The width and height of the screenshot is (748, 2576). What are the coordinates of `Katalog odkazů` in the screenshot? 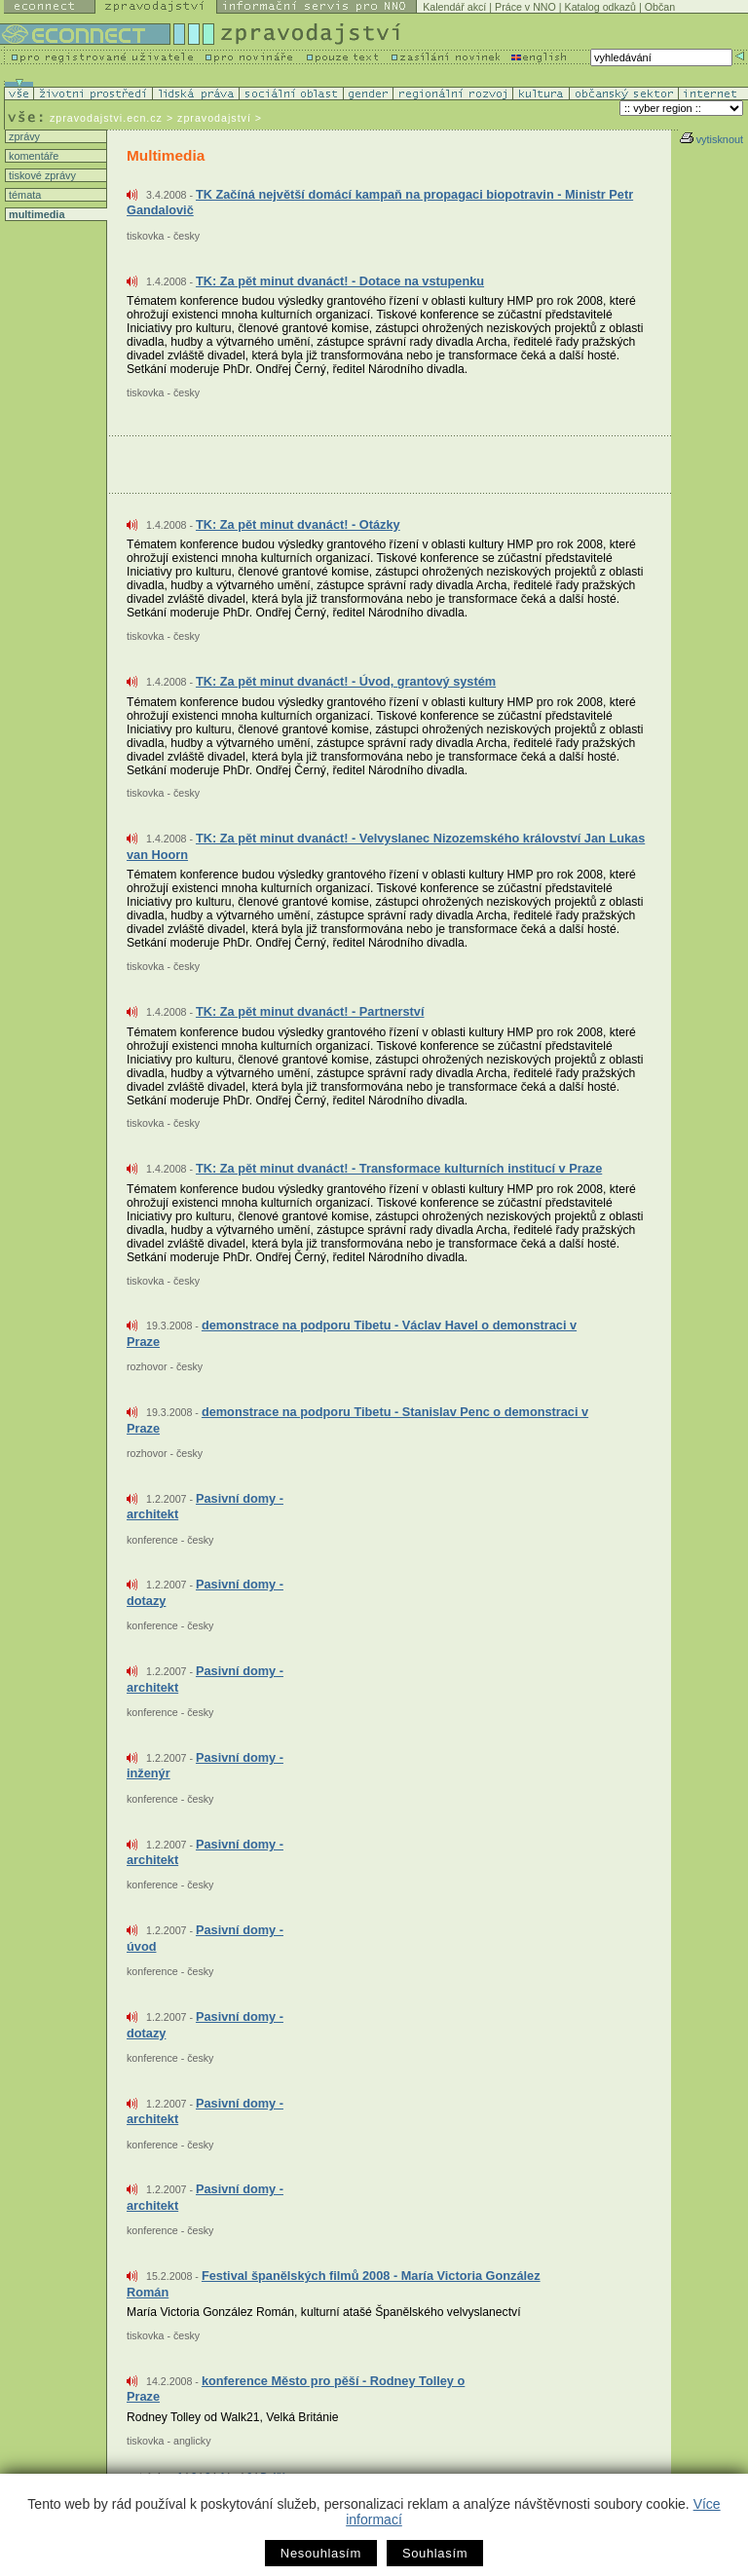 It's located at (600, 7).